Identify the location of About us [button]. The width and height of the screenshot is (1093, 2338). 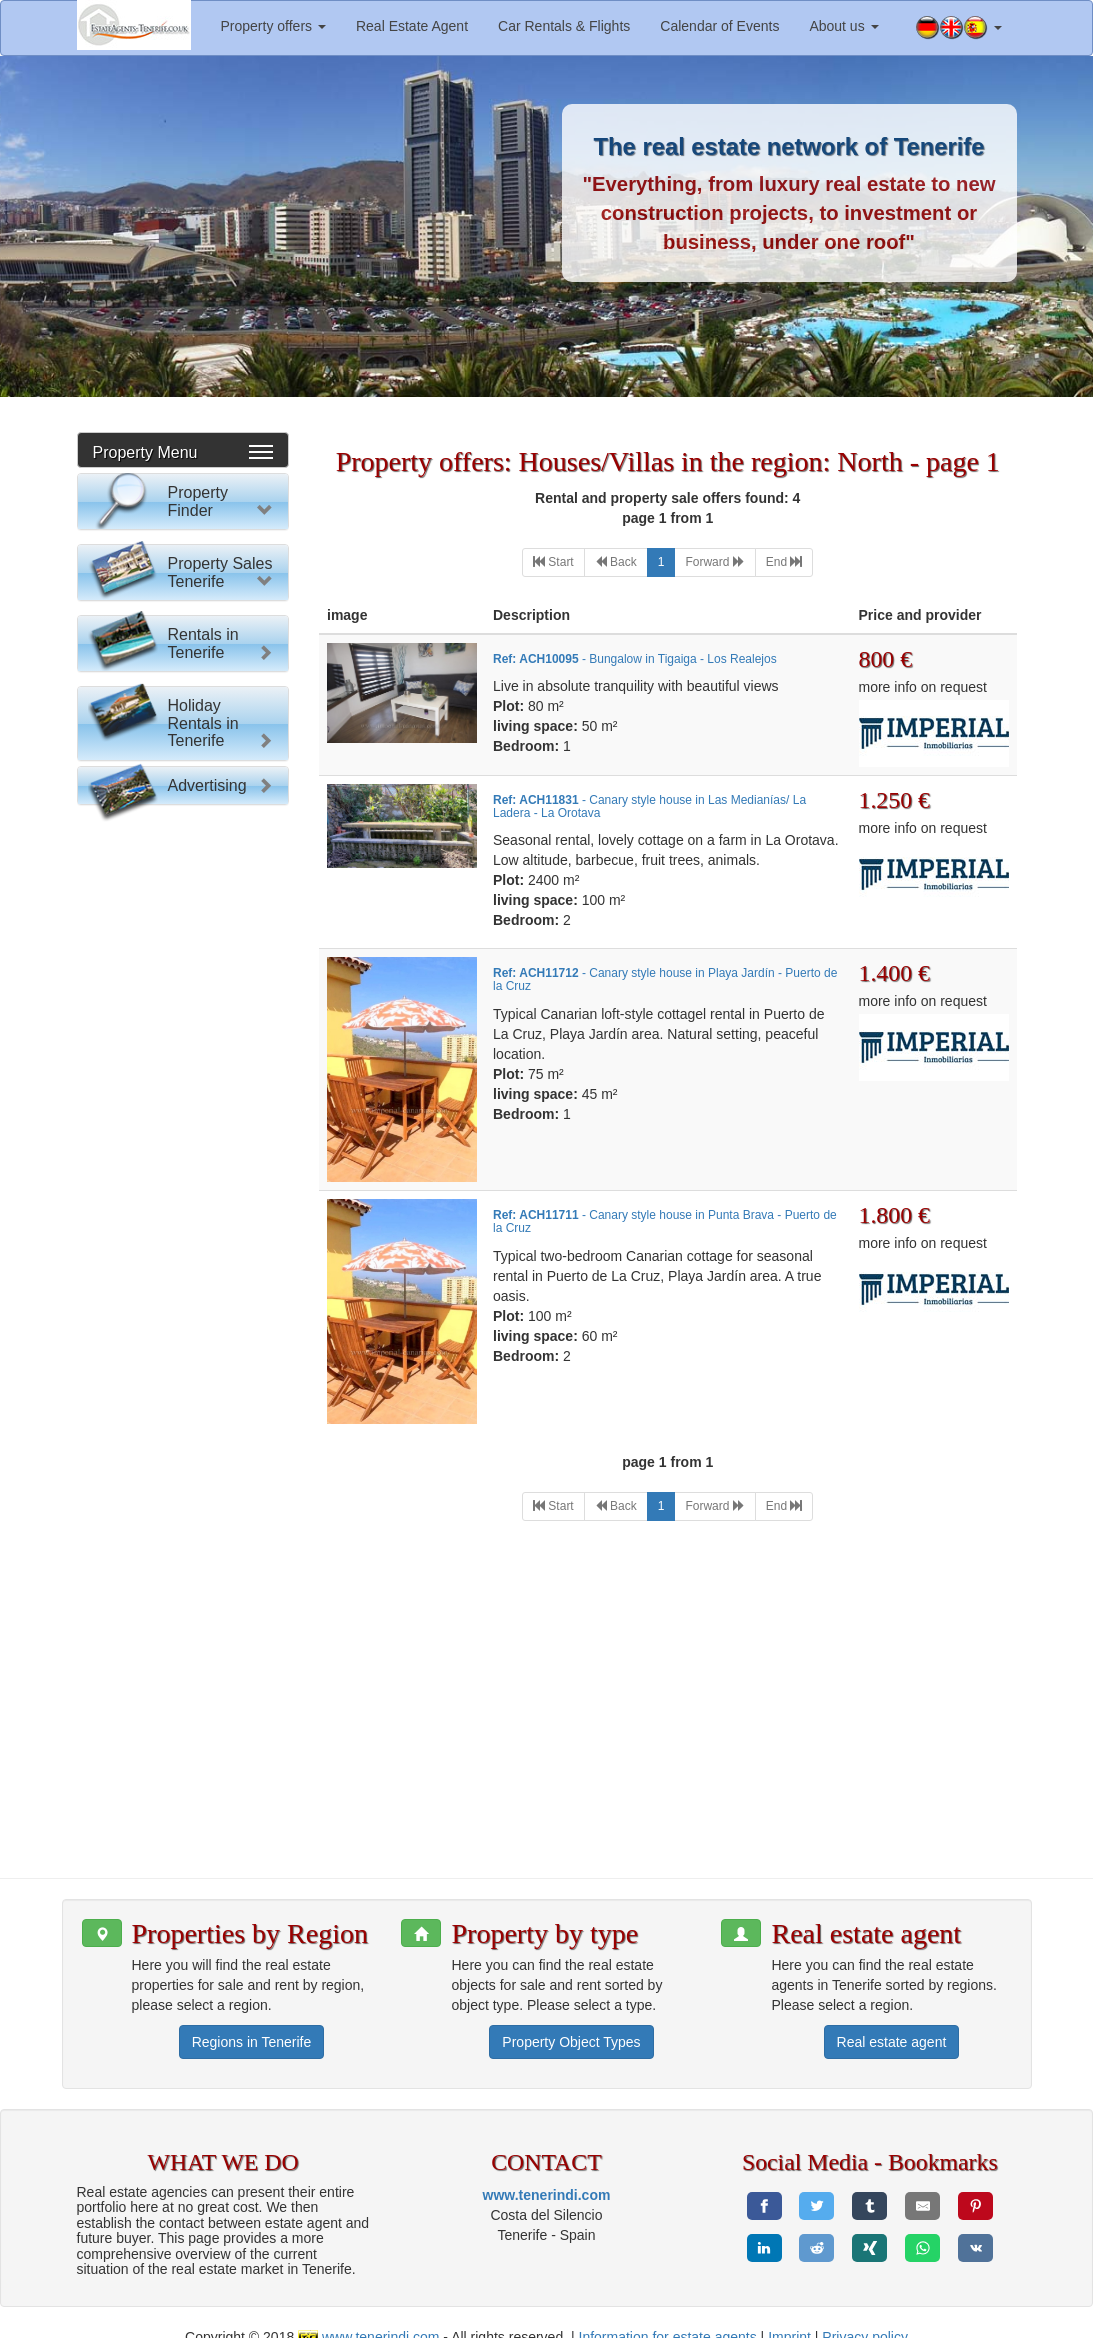
(843, 26).